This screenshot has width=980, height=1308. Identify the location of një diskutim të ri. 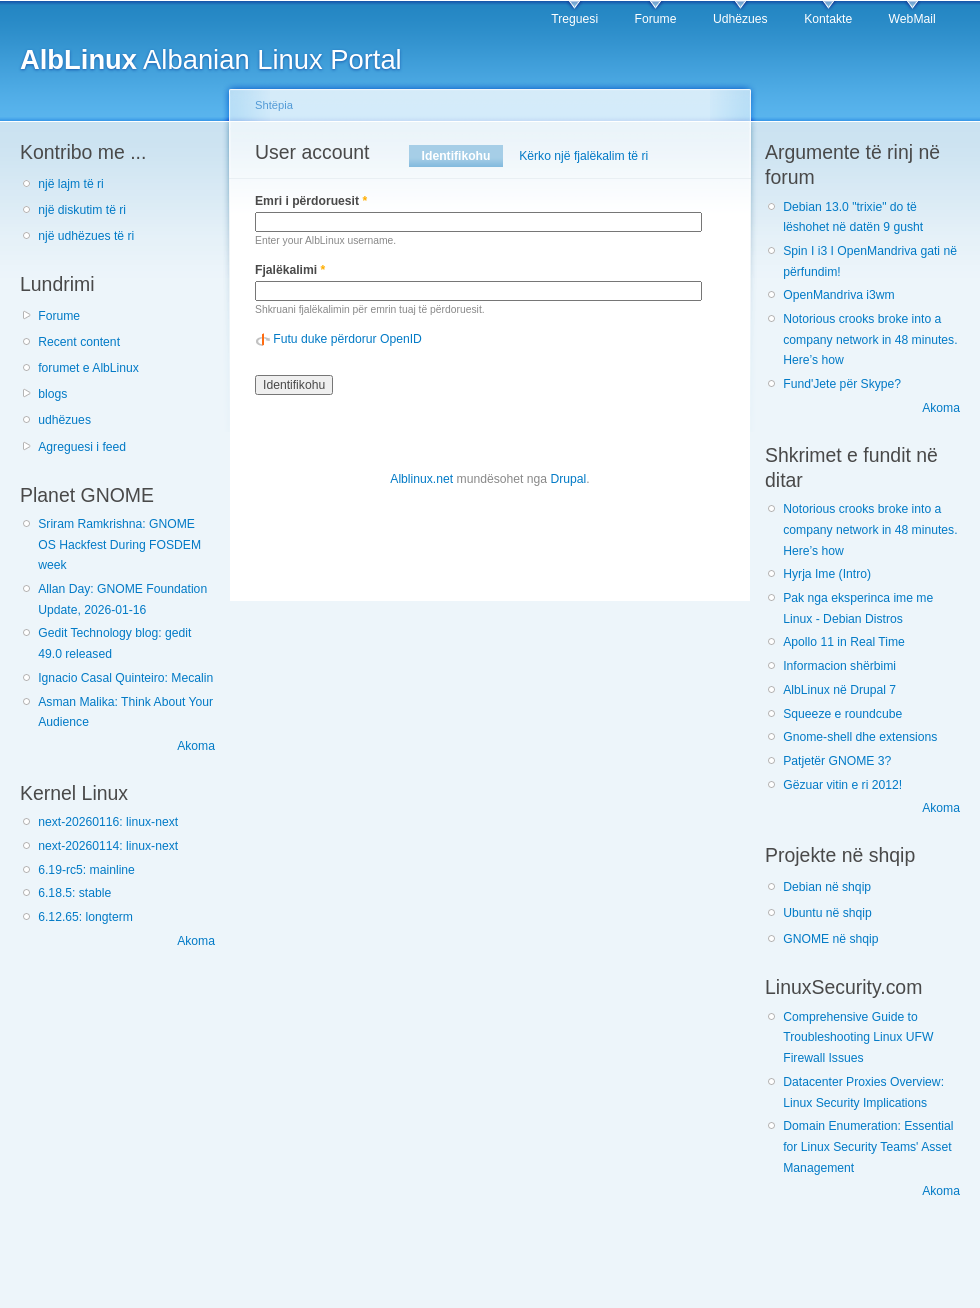
(82, 210).